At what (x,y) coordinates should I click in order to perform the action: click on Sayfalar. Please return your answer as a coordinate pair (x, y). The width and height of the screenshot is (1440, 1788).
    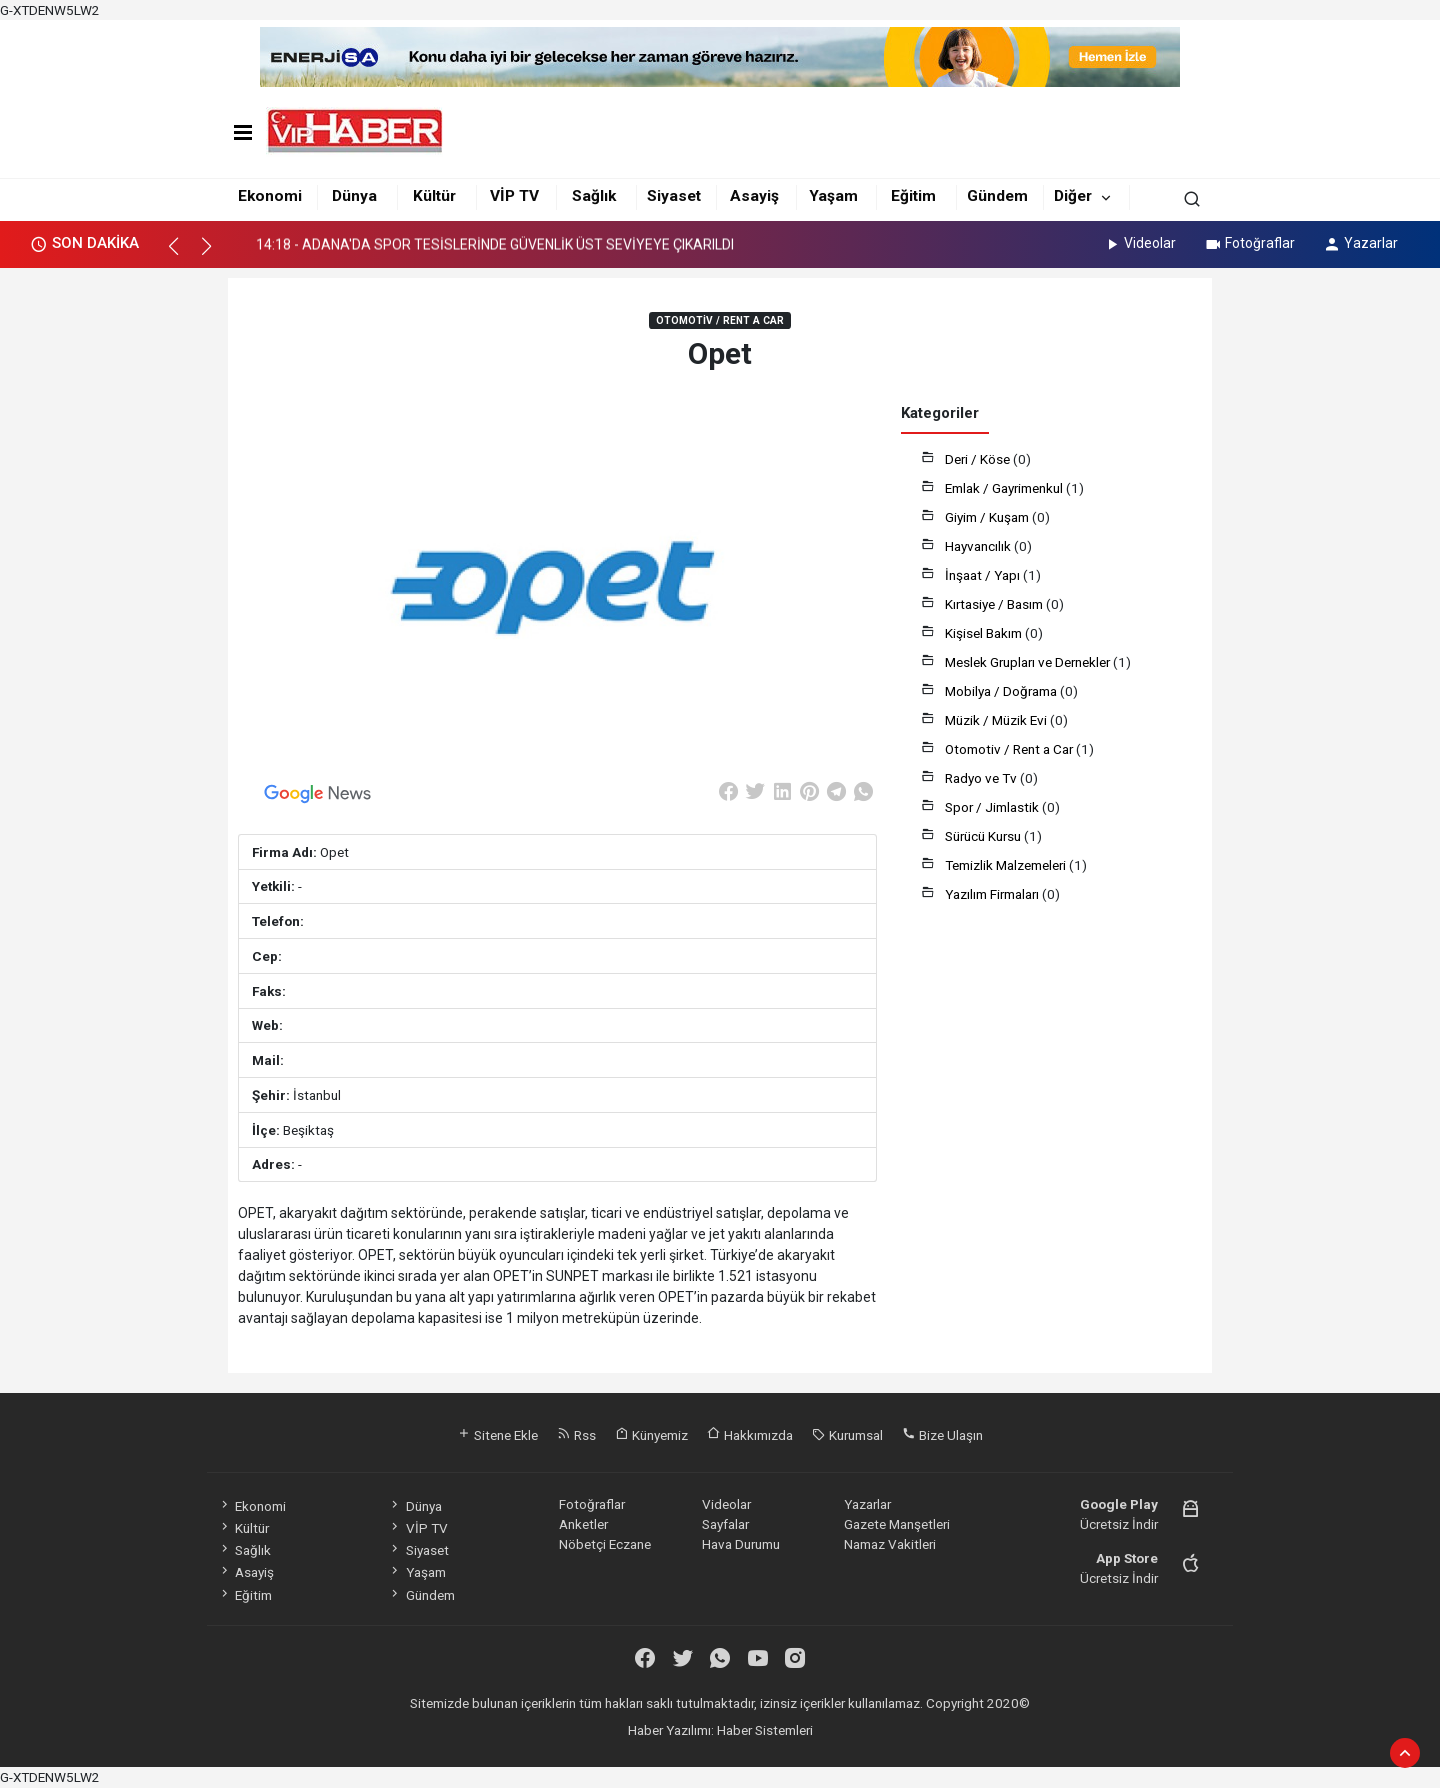
    Looking at the image, I should click on (725, 1524).